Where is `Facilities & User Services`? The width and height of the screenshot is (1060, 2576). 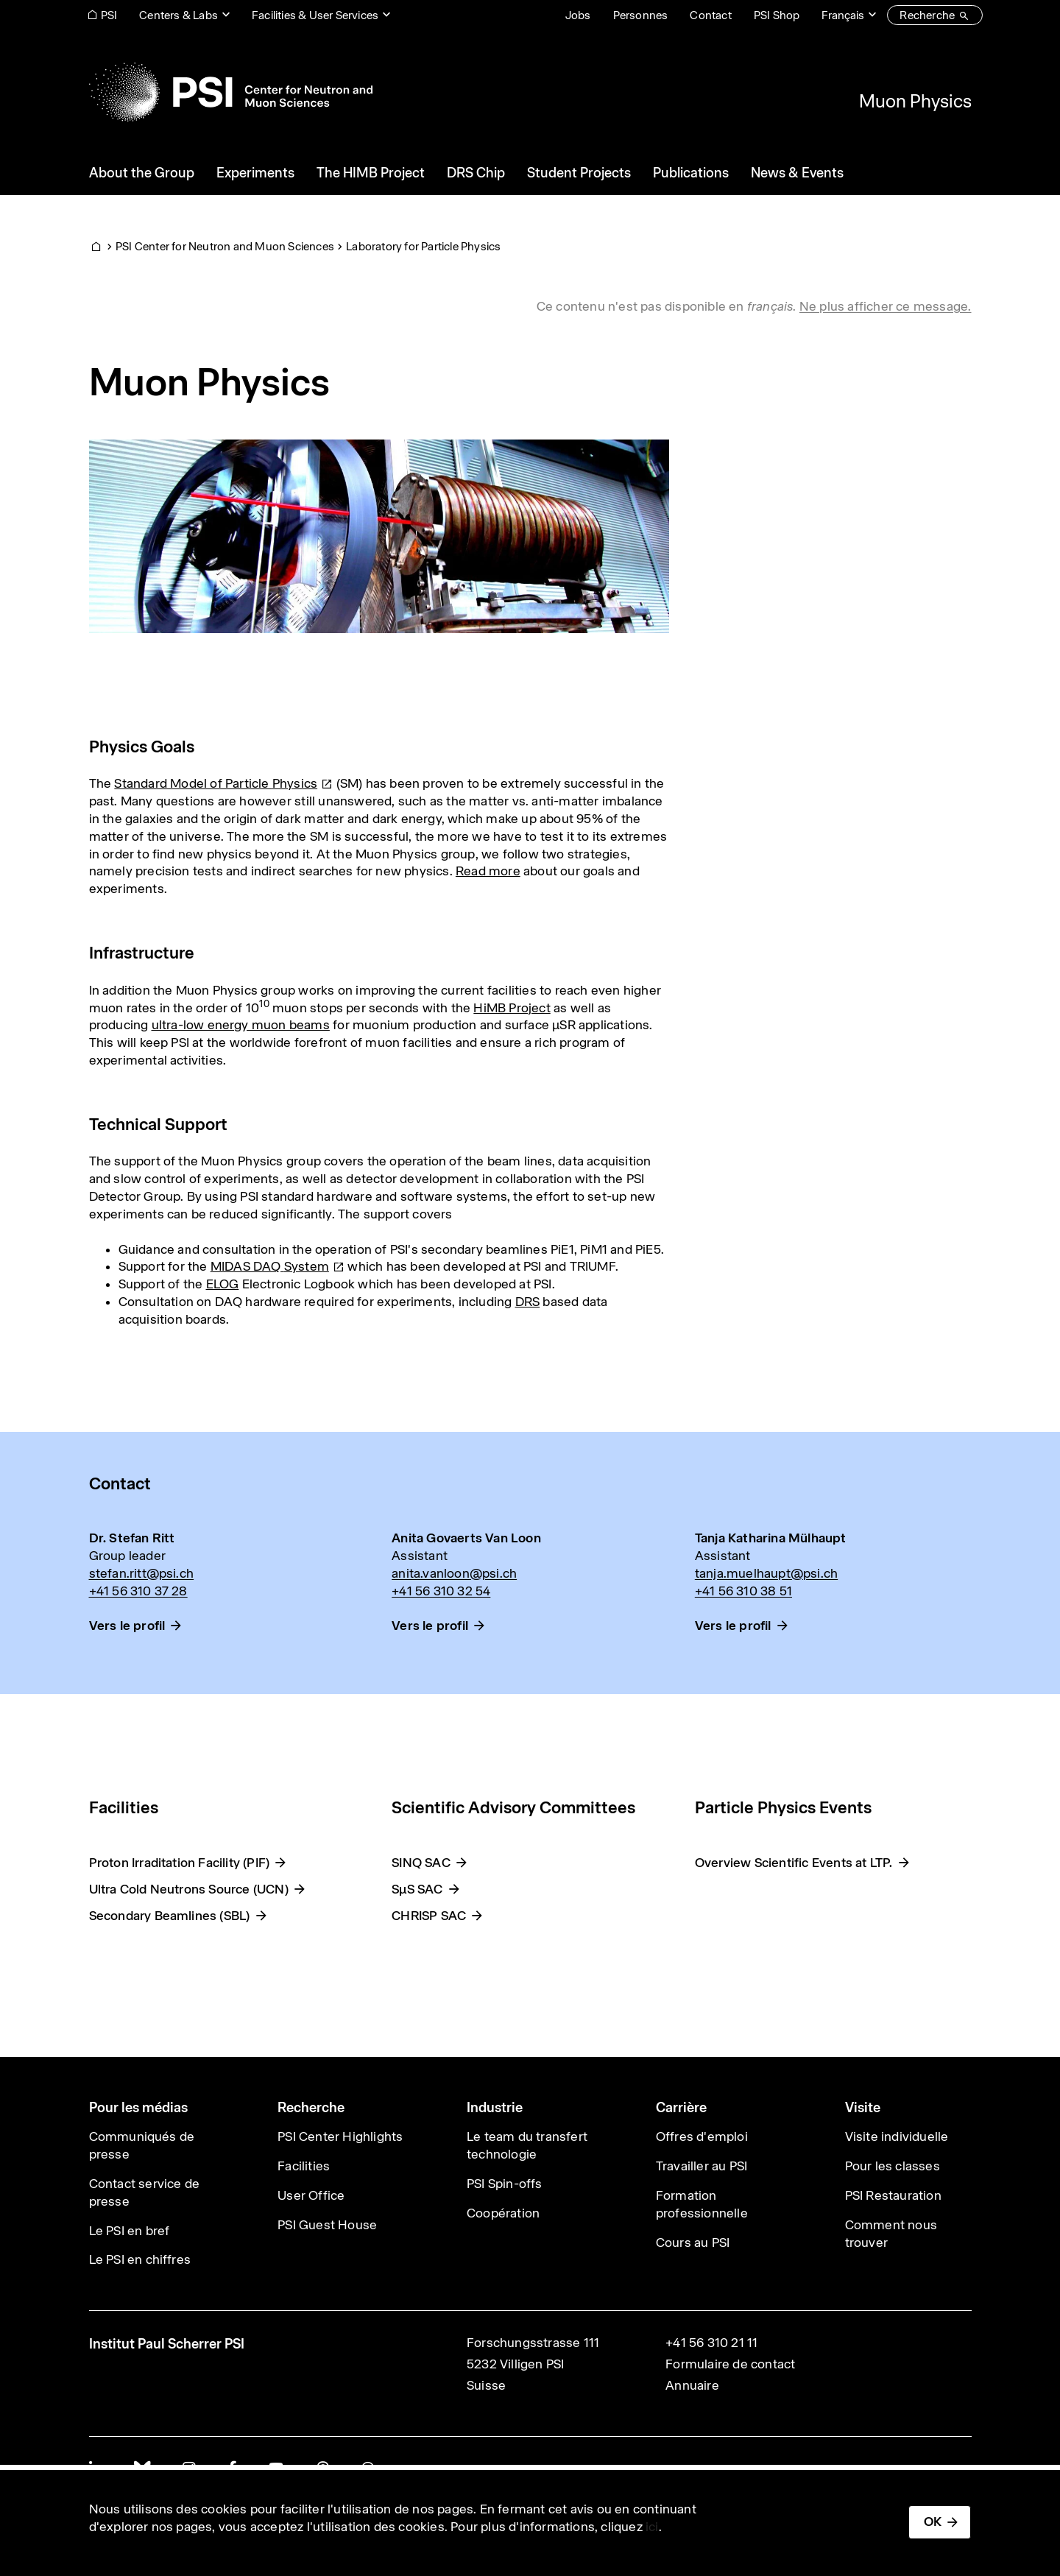
Facilities & User Services is located at coordinates (315, 15).